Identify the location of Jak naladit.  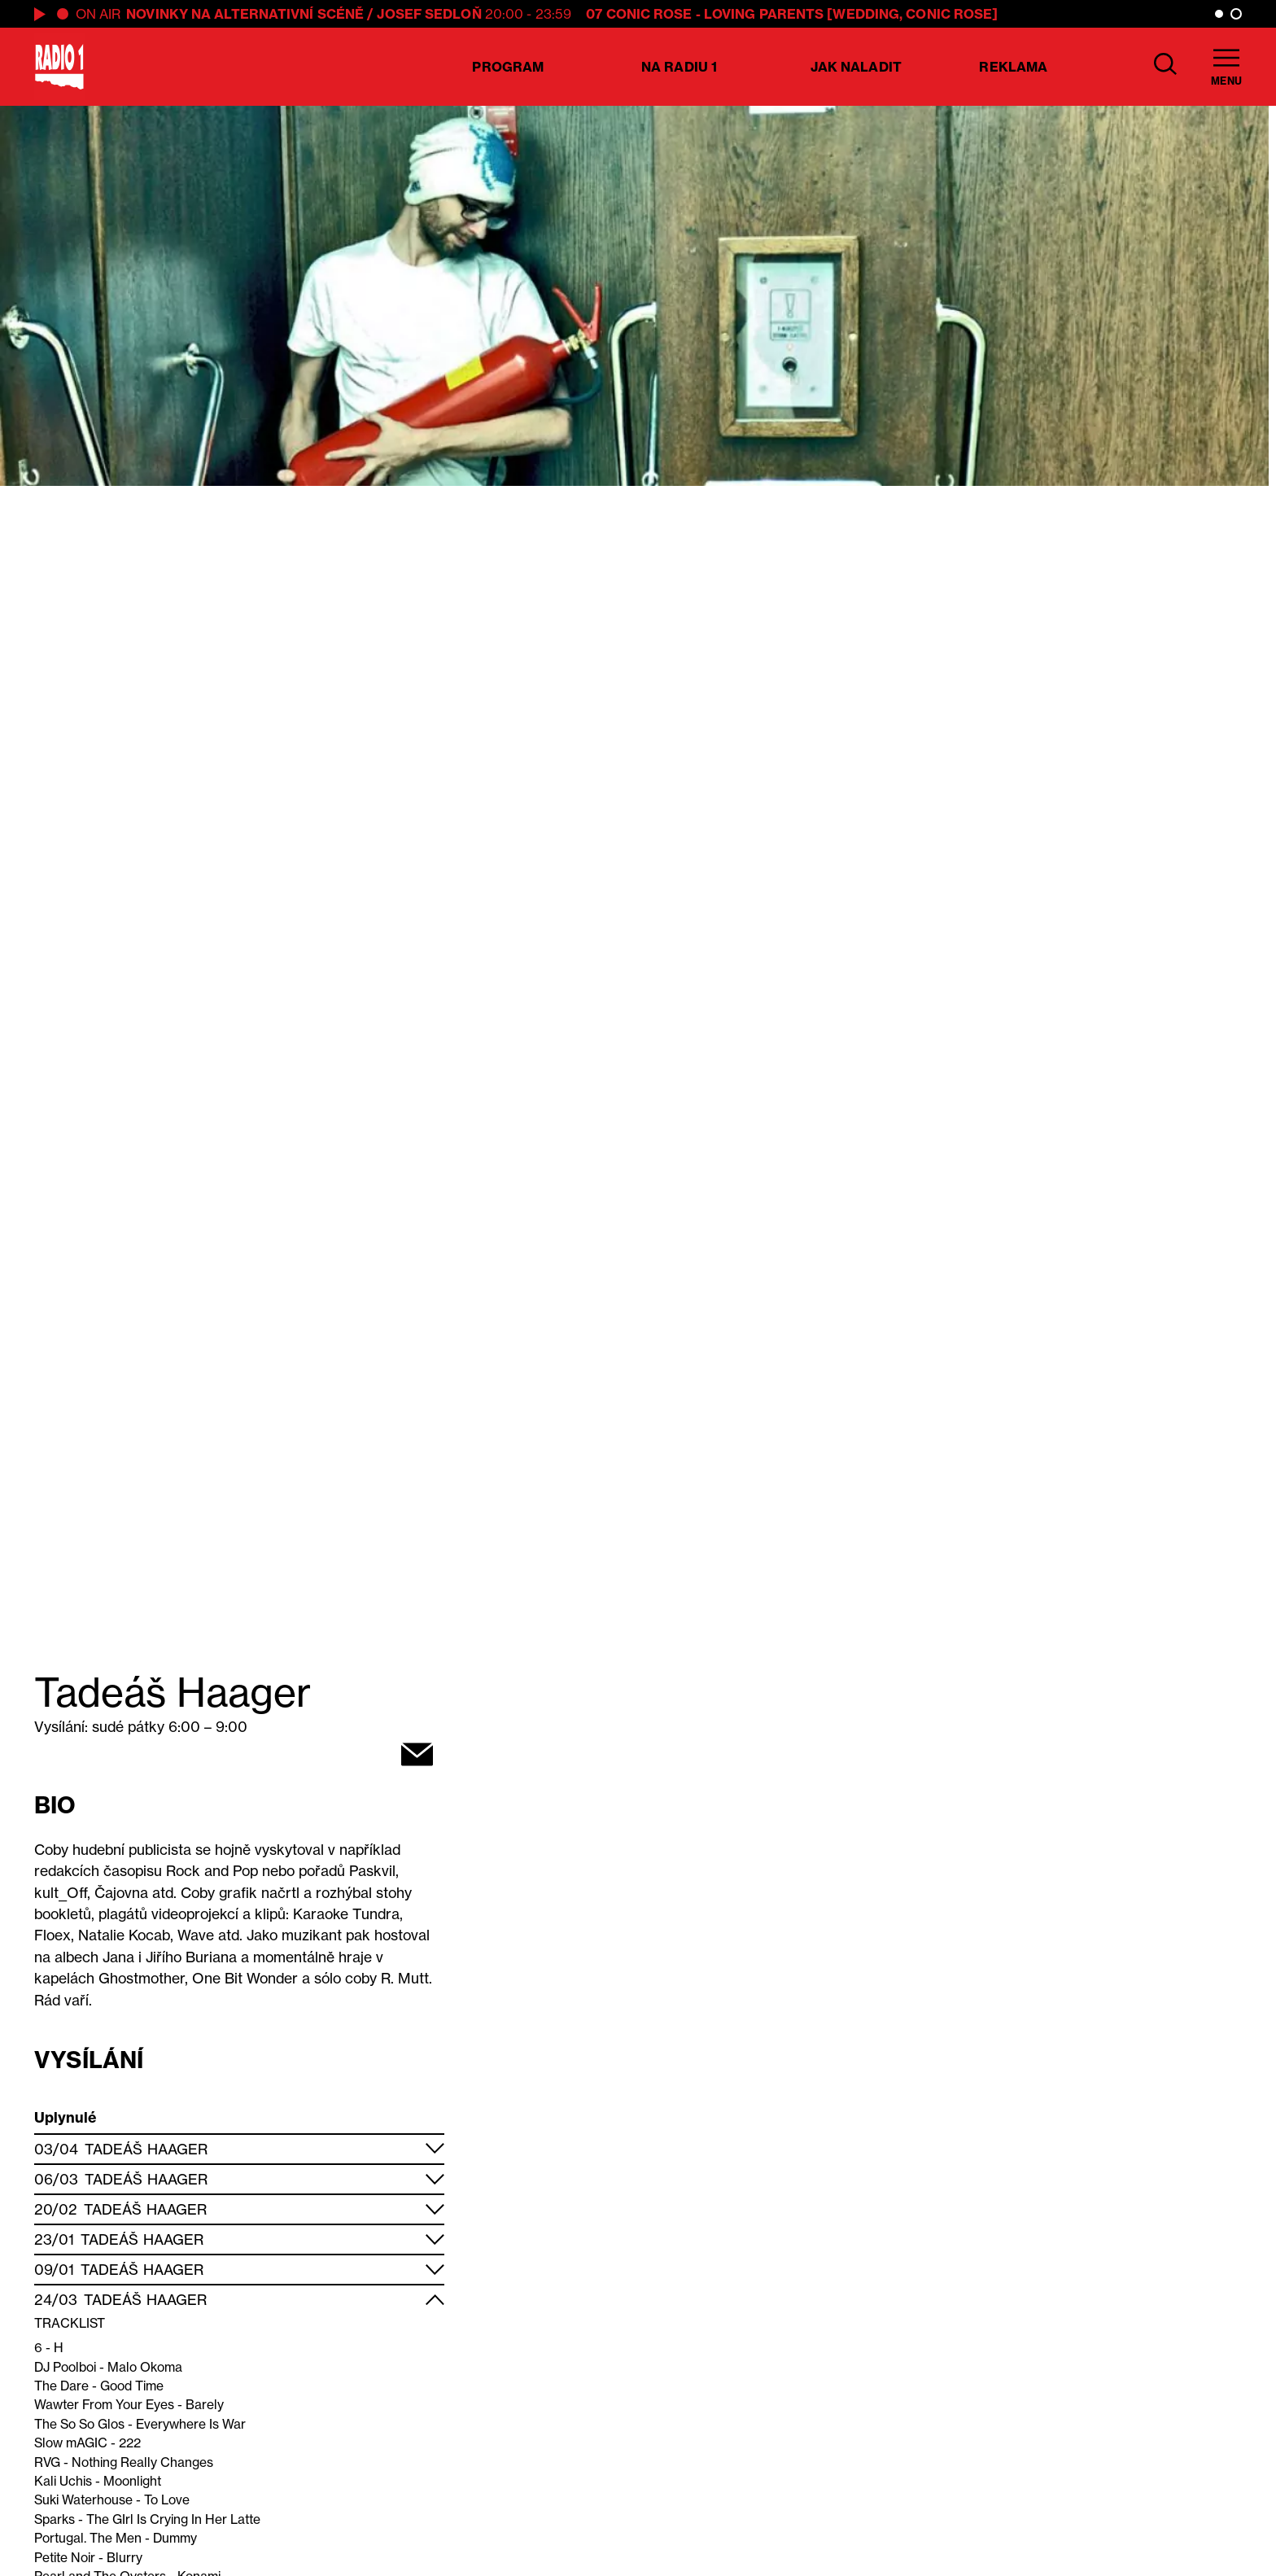
(856, 67).